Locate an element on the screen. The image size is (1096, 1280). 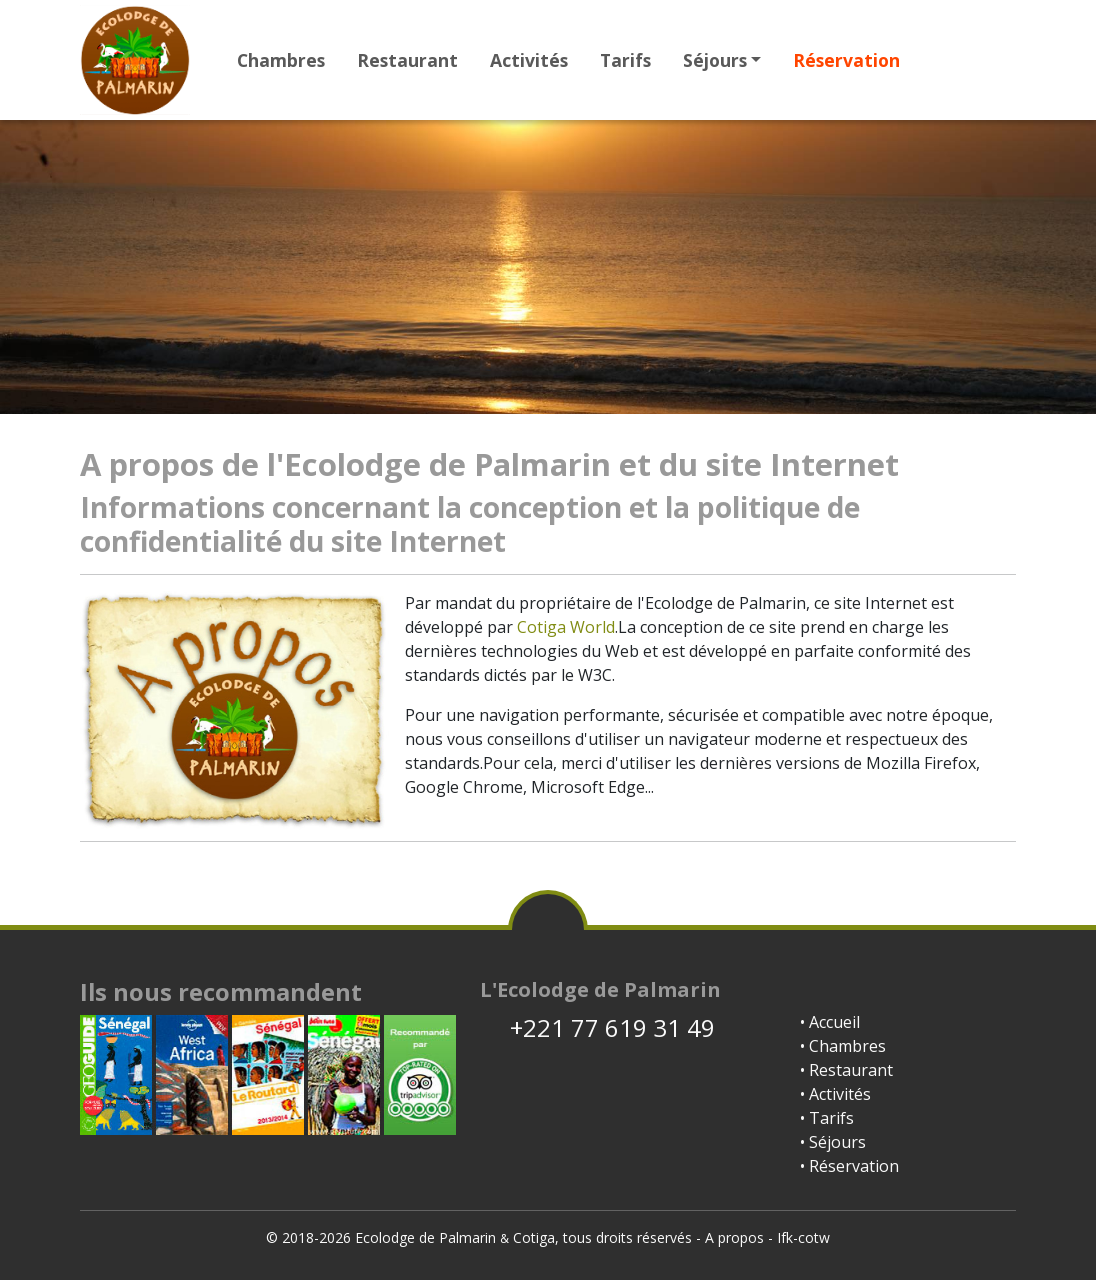
A propos is located at coordinates (734, 1237).